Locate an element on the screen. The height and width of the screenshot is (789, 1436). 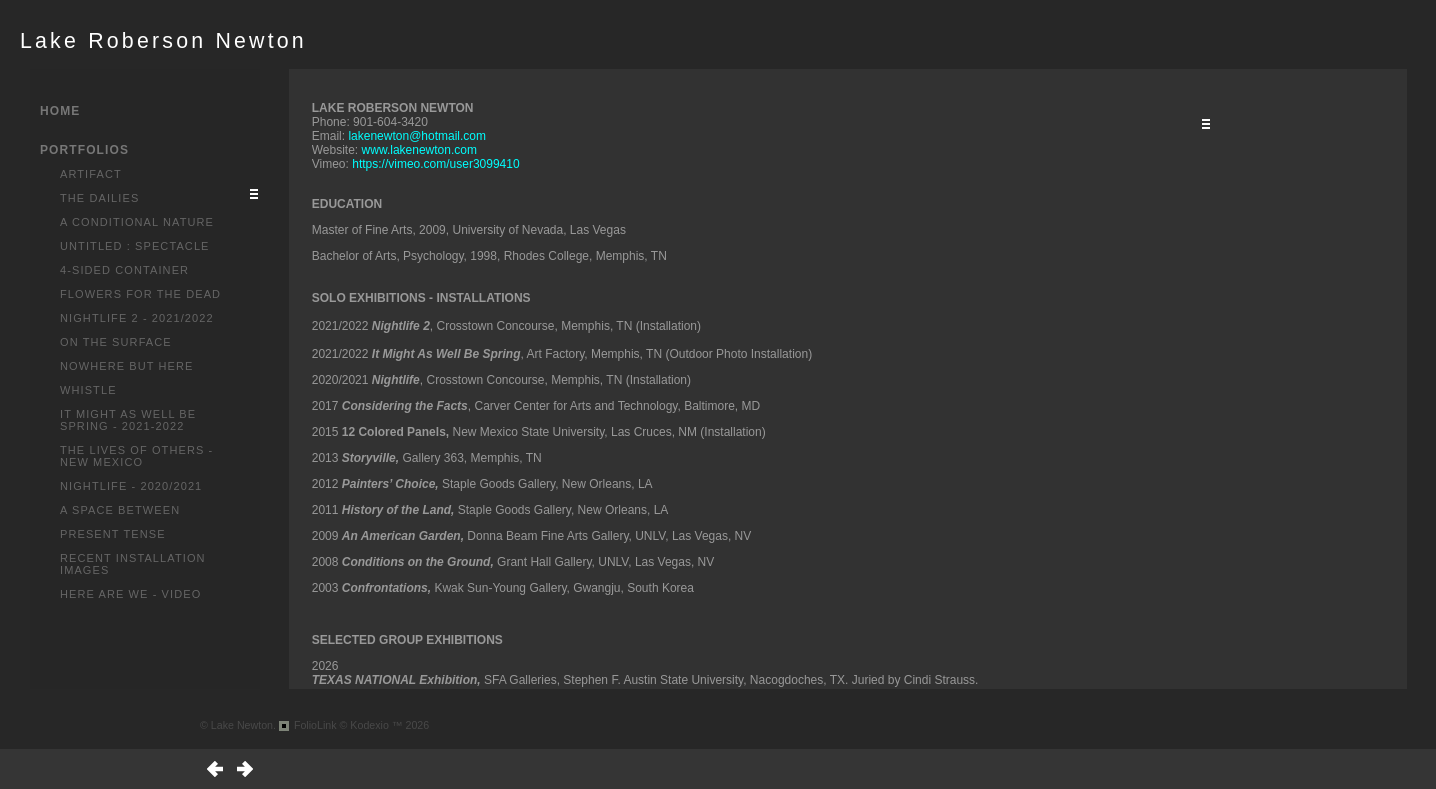
4-Sided Container is located at coordinates (124, 270).